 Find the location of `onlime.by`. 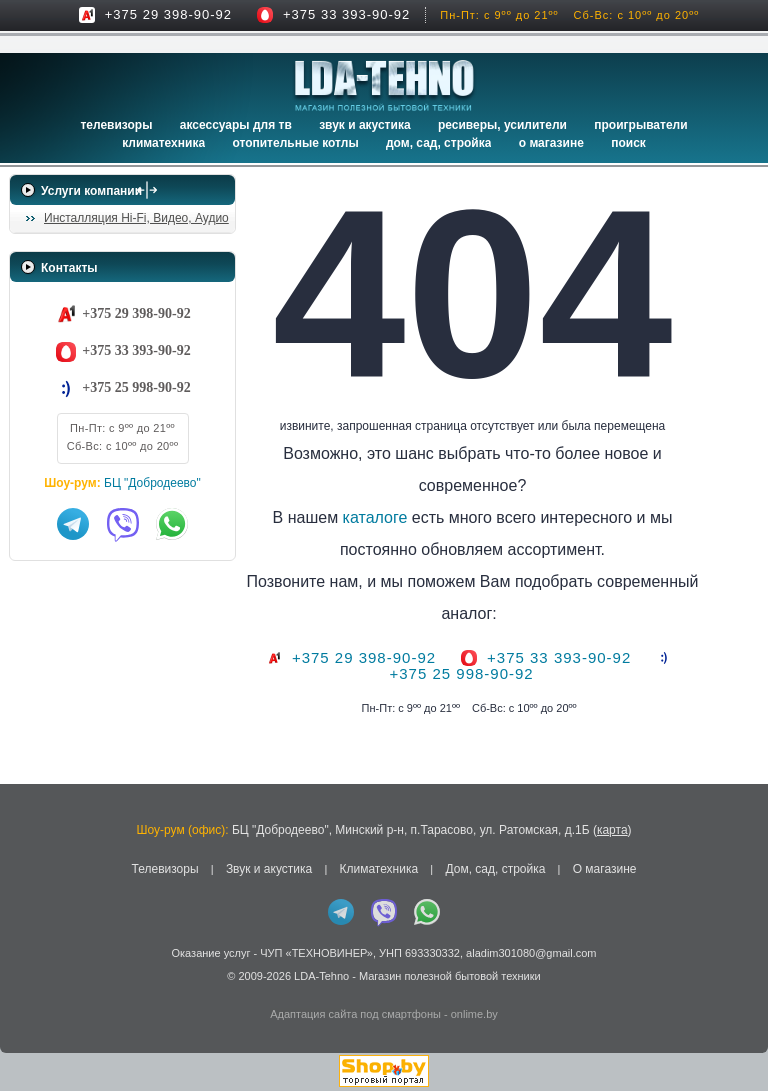

onlime.by is located at coordinates (474, 1014).